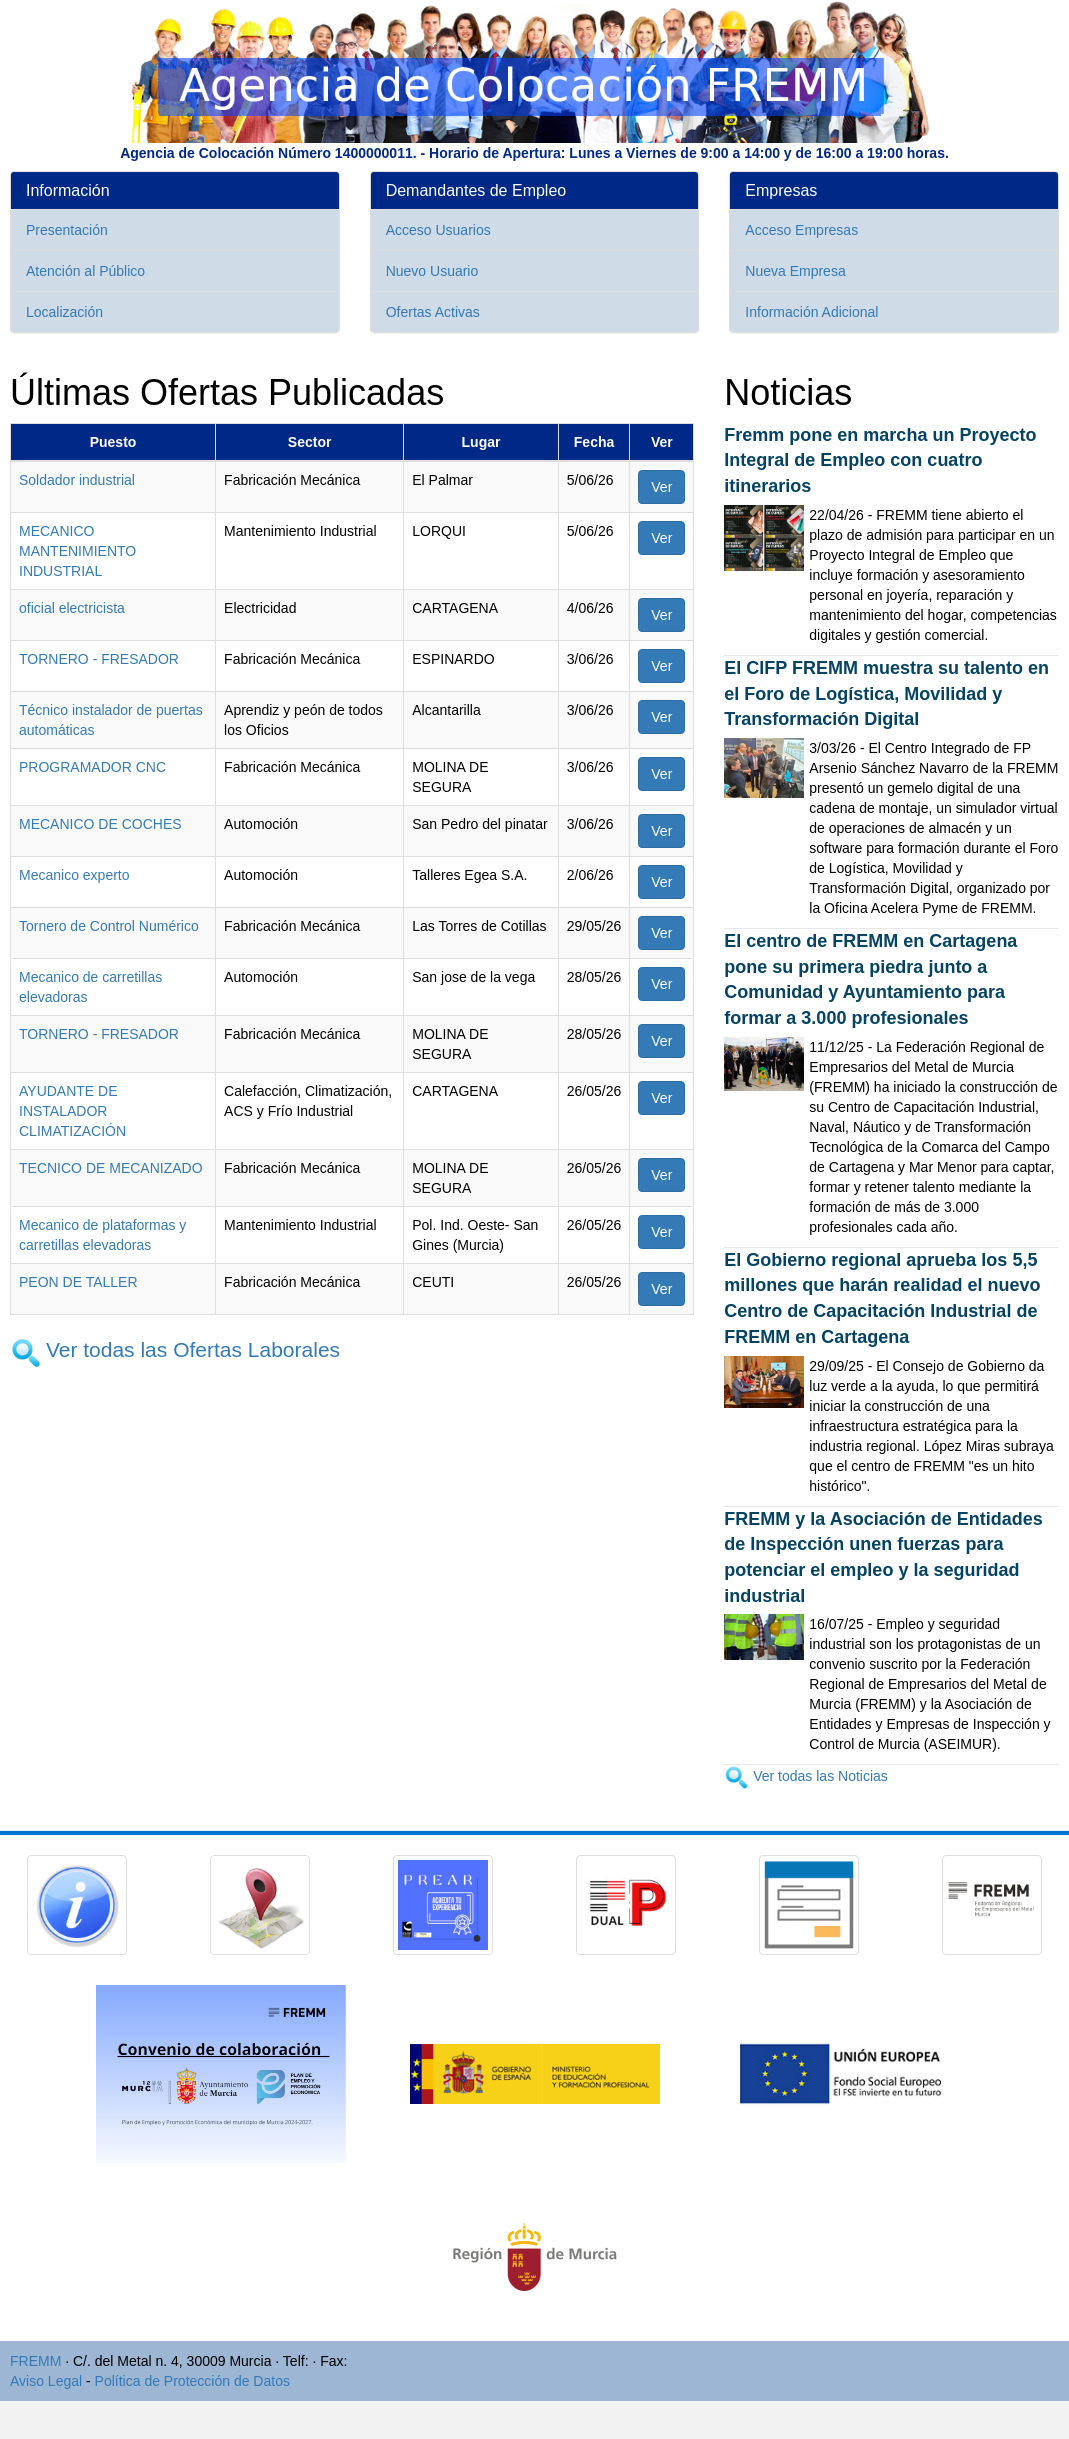 This screenshot has width=1069, height=2439. Describe the element at coordinates (109, 926) in the screenshot. I see `Tornero de Control Numérico` at that location.